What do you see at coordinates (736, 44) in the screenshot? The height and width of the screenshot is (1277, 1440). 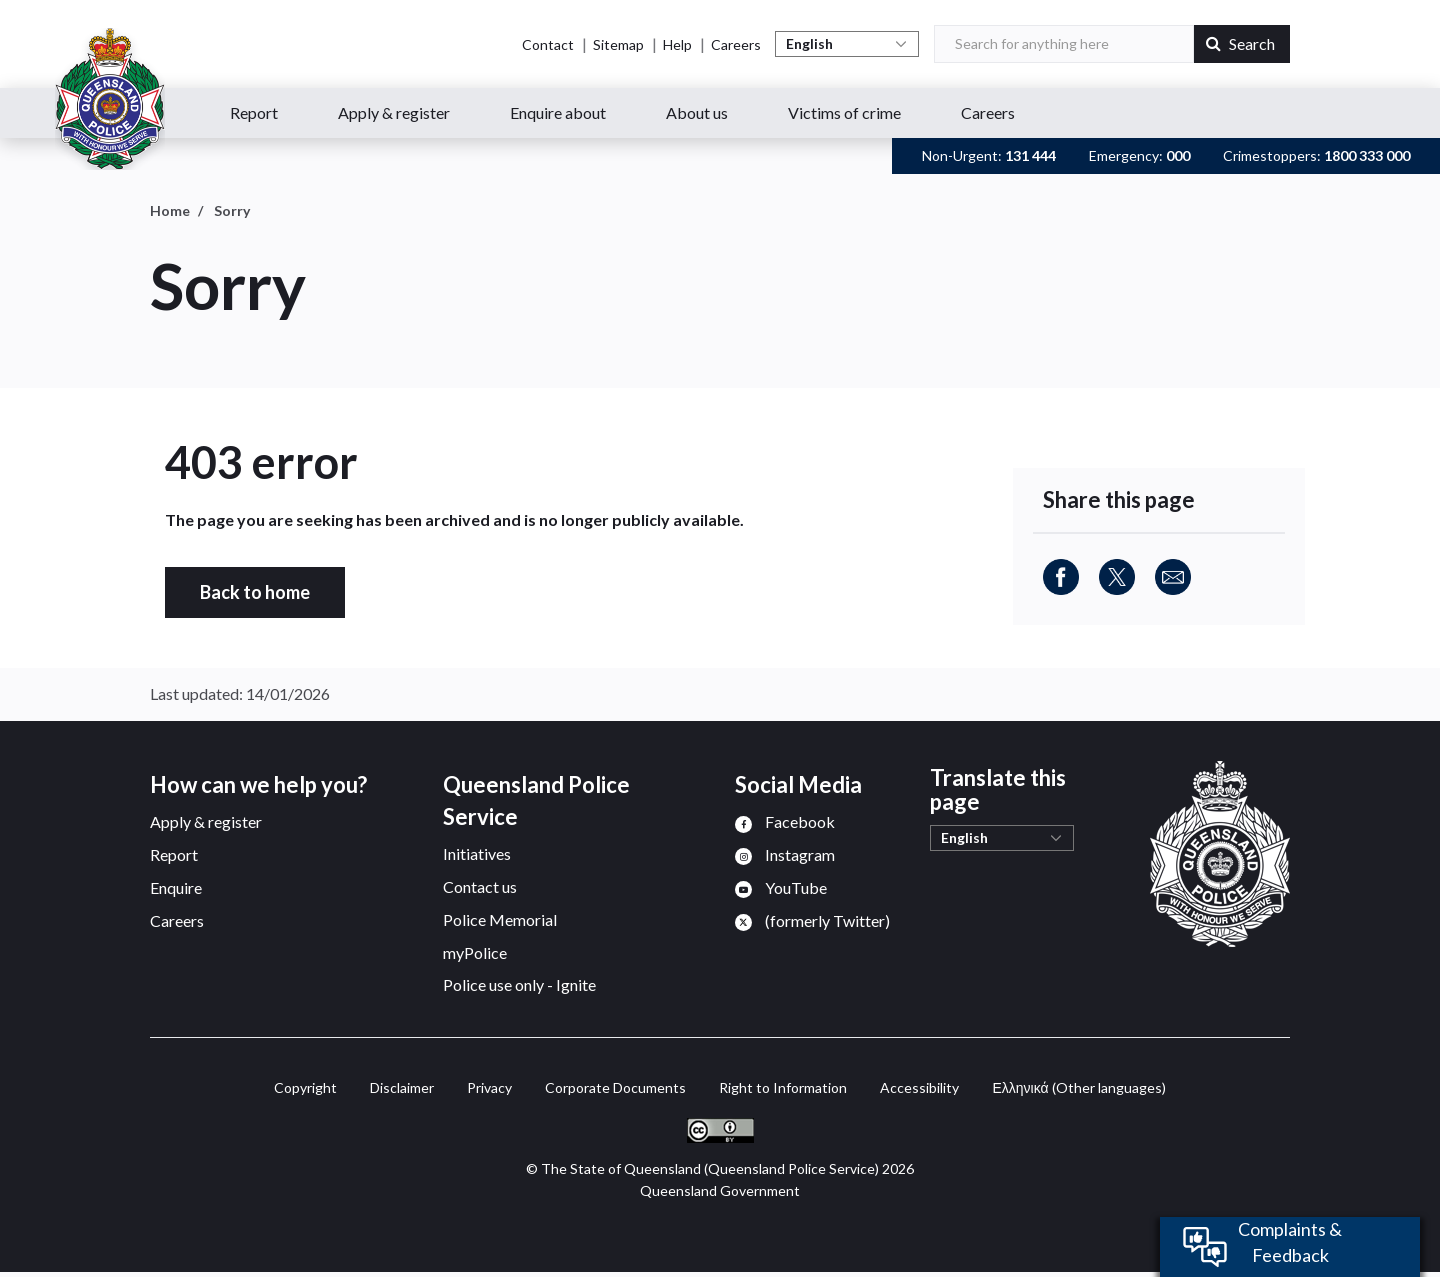 I see `Careers` at bounding box center [736, 44].